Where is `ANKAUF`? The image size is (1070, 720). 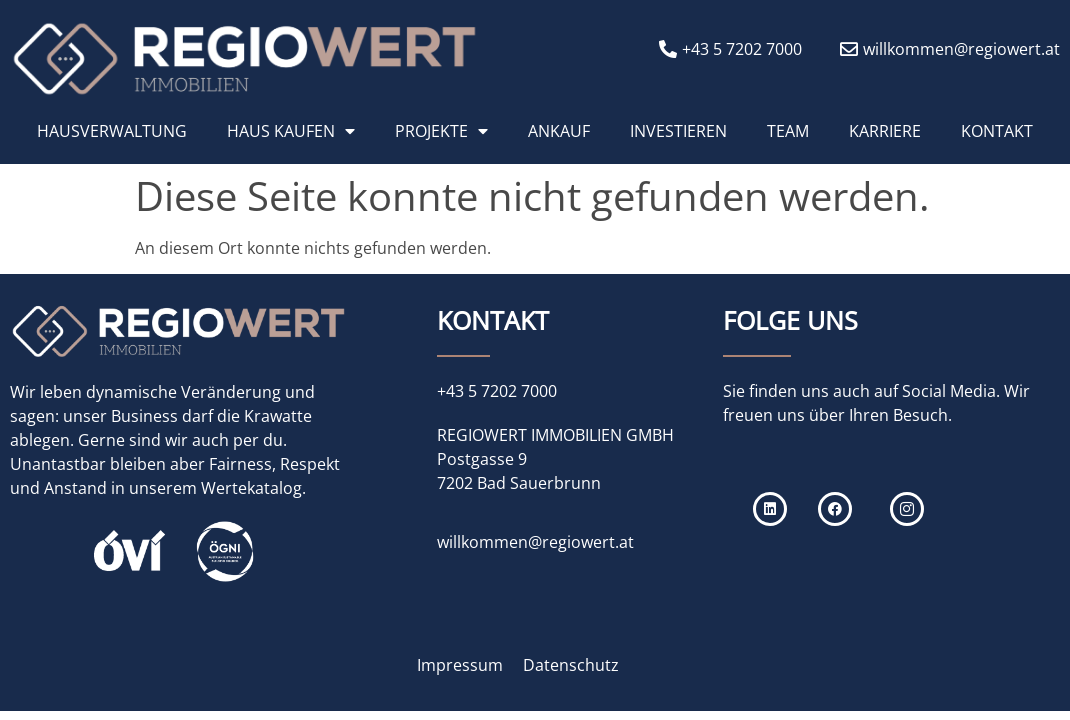
ANKAUF is located at coordinates (559, 131).